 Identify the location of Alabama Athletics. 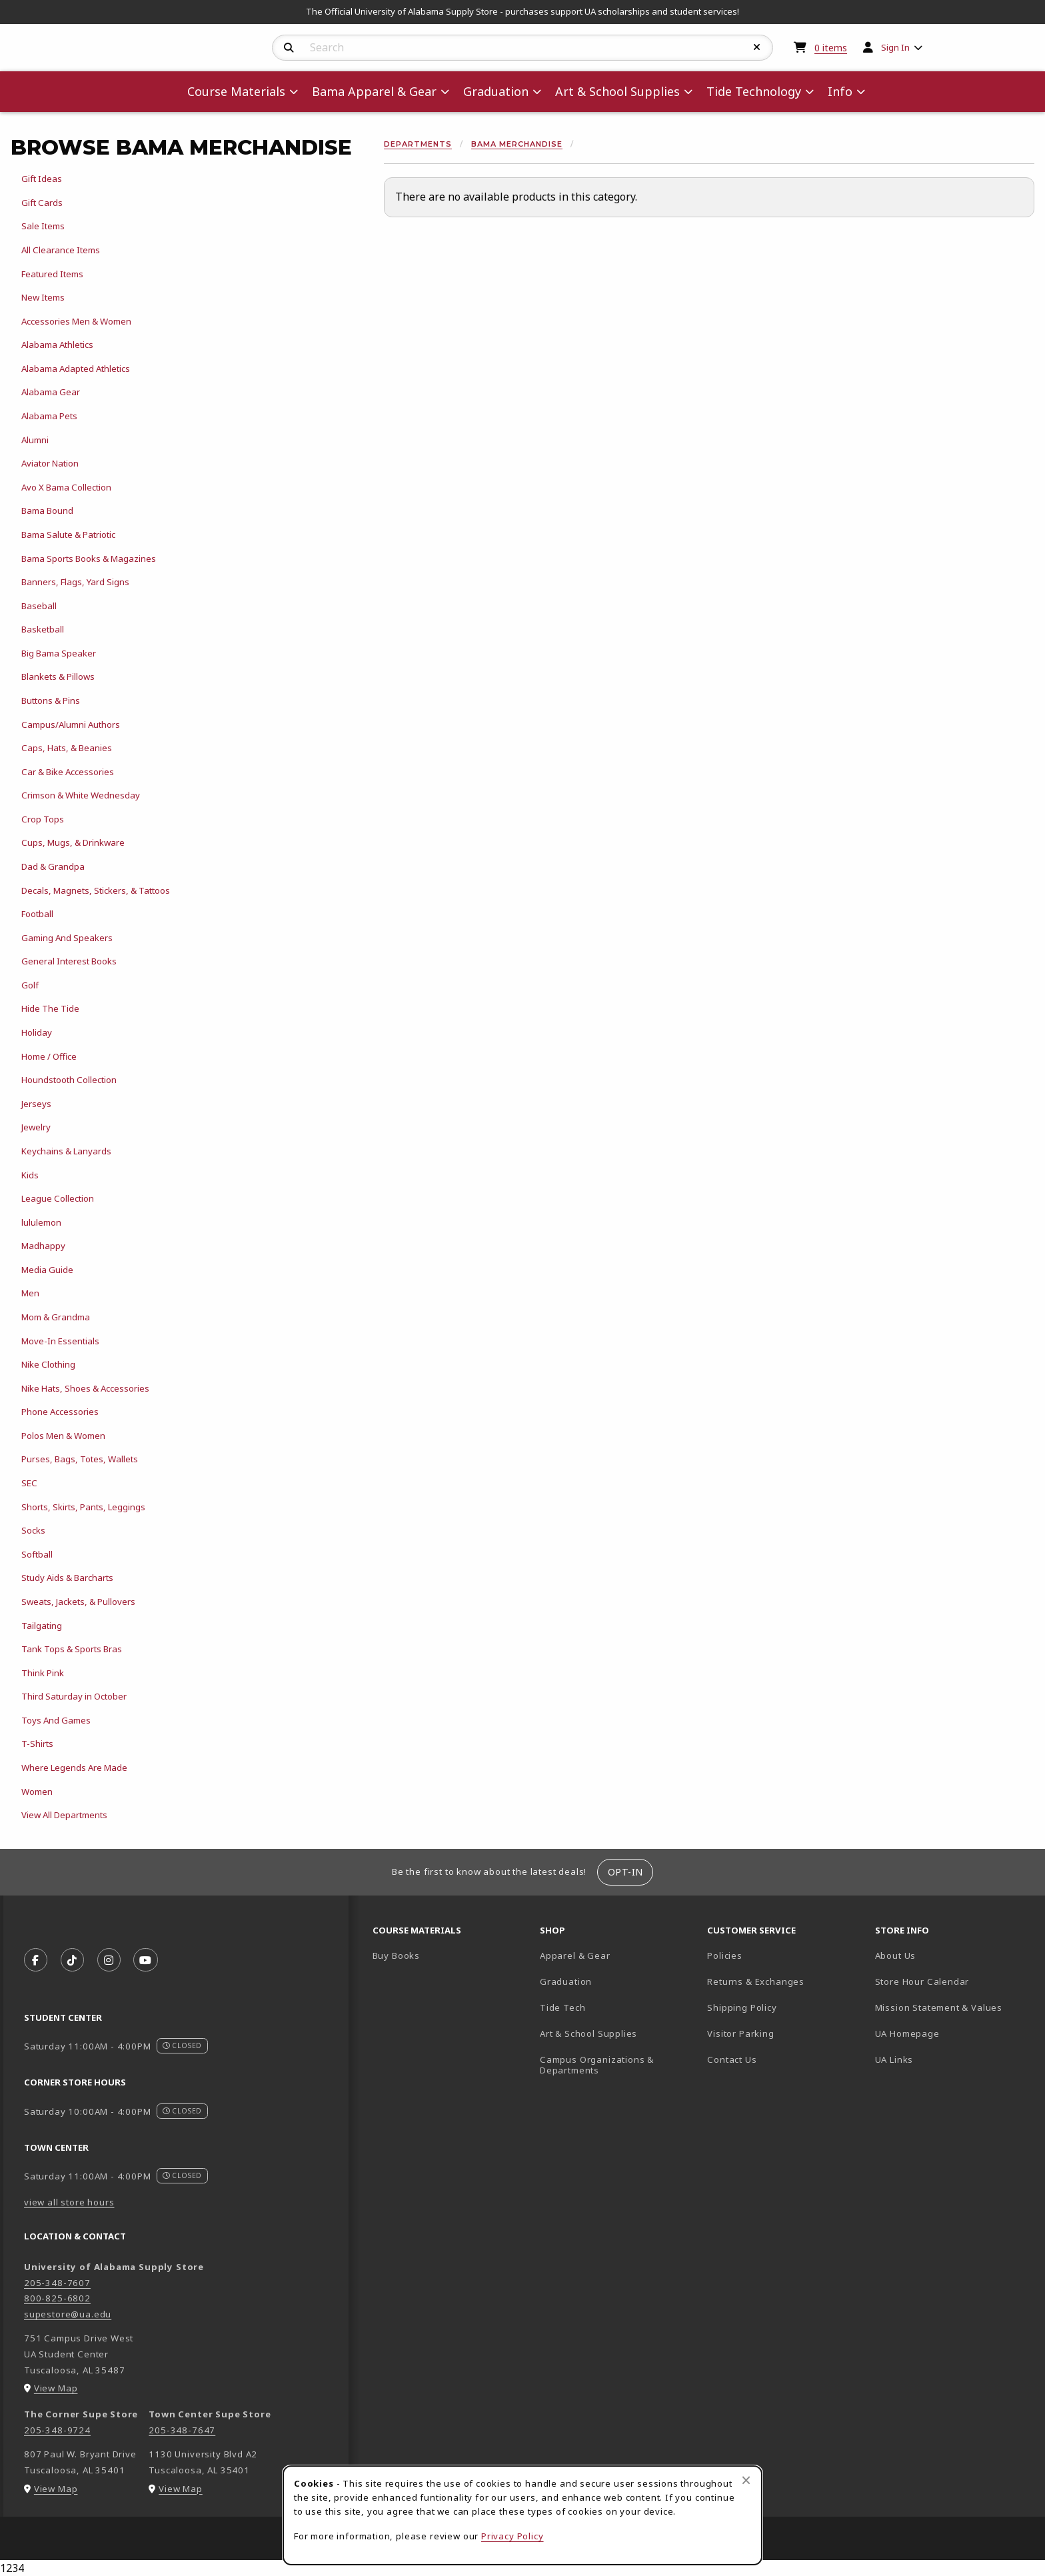
(57, 345).